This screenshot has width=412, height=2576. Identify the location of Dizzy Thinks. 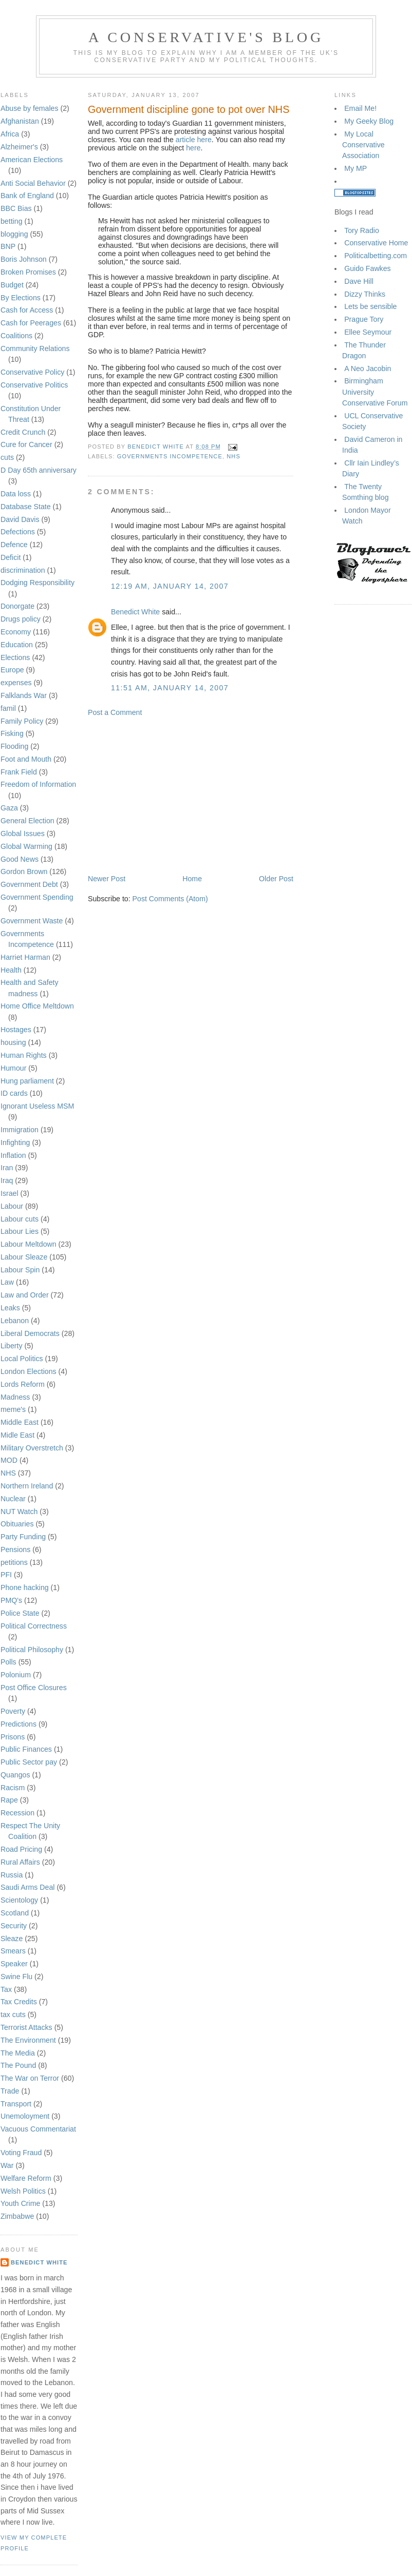
(364, 294).